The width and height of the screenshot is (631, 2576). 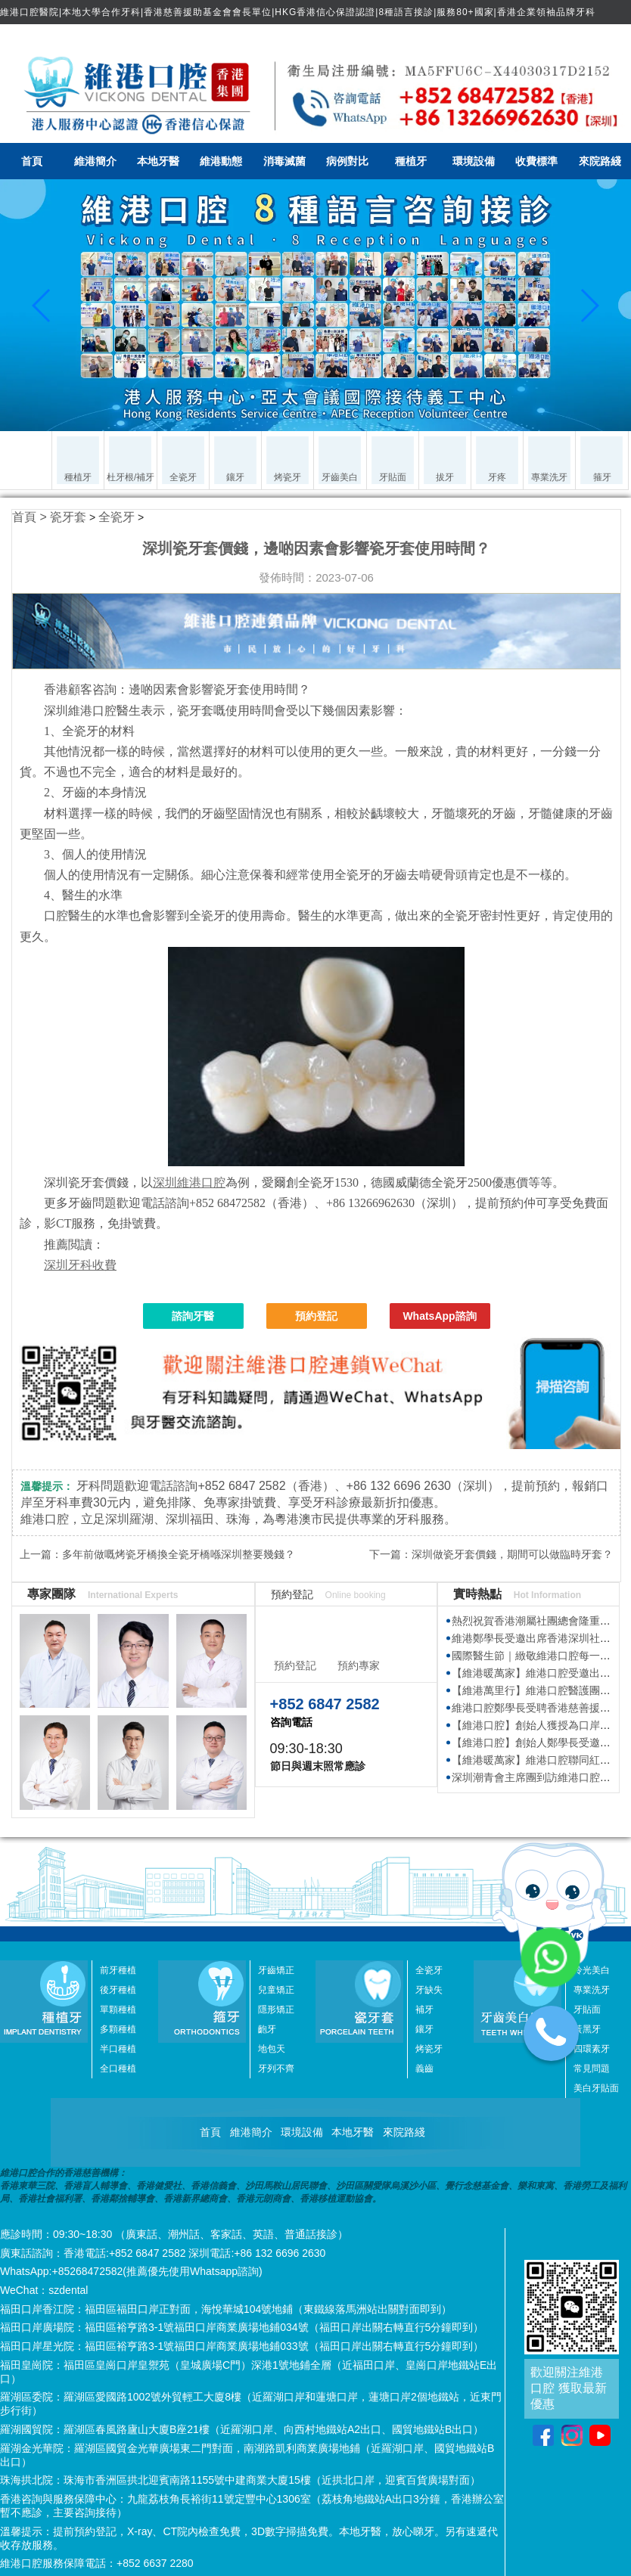 What do you see at coordinates (411, 161) in the screenshot?
I see `種植牙` at bounding box center [411, 161].